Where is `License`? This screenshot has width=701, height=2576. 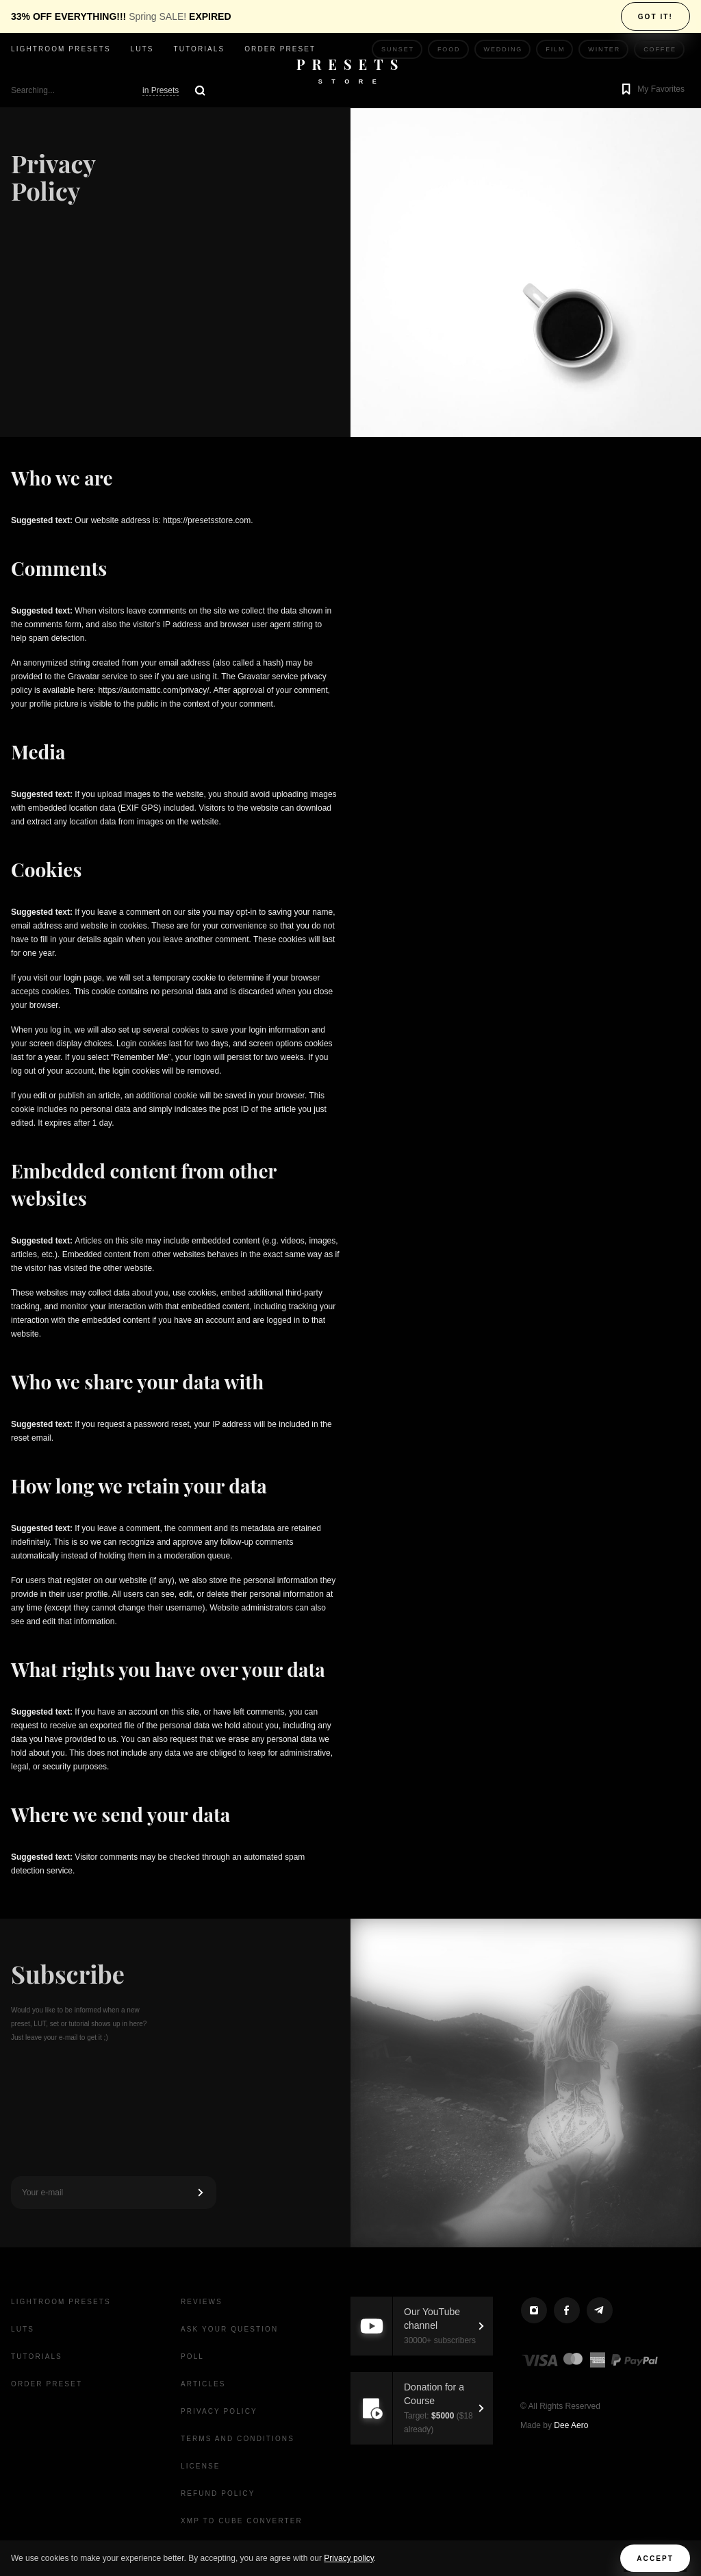 License is located at coordinates (200, 2466).